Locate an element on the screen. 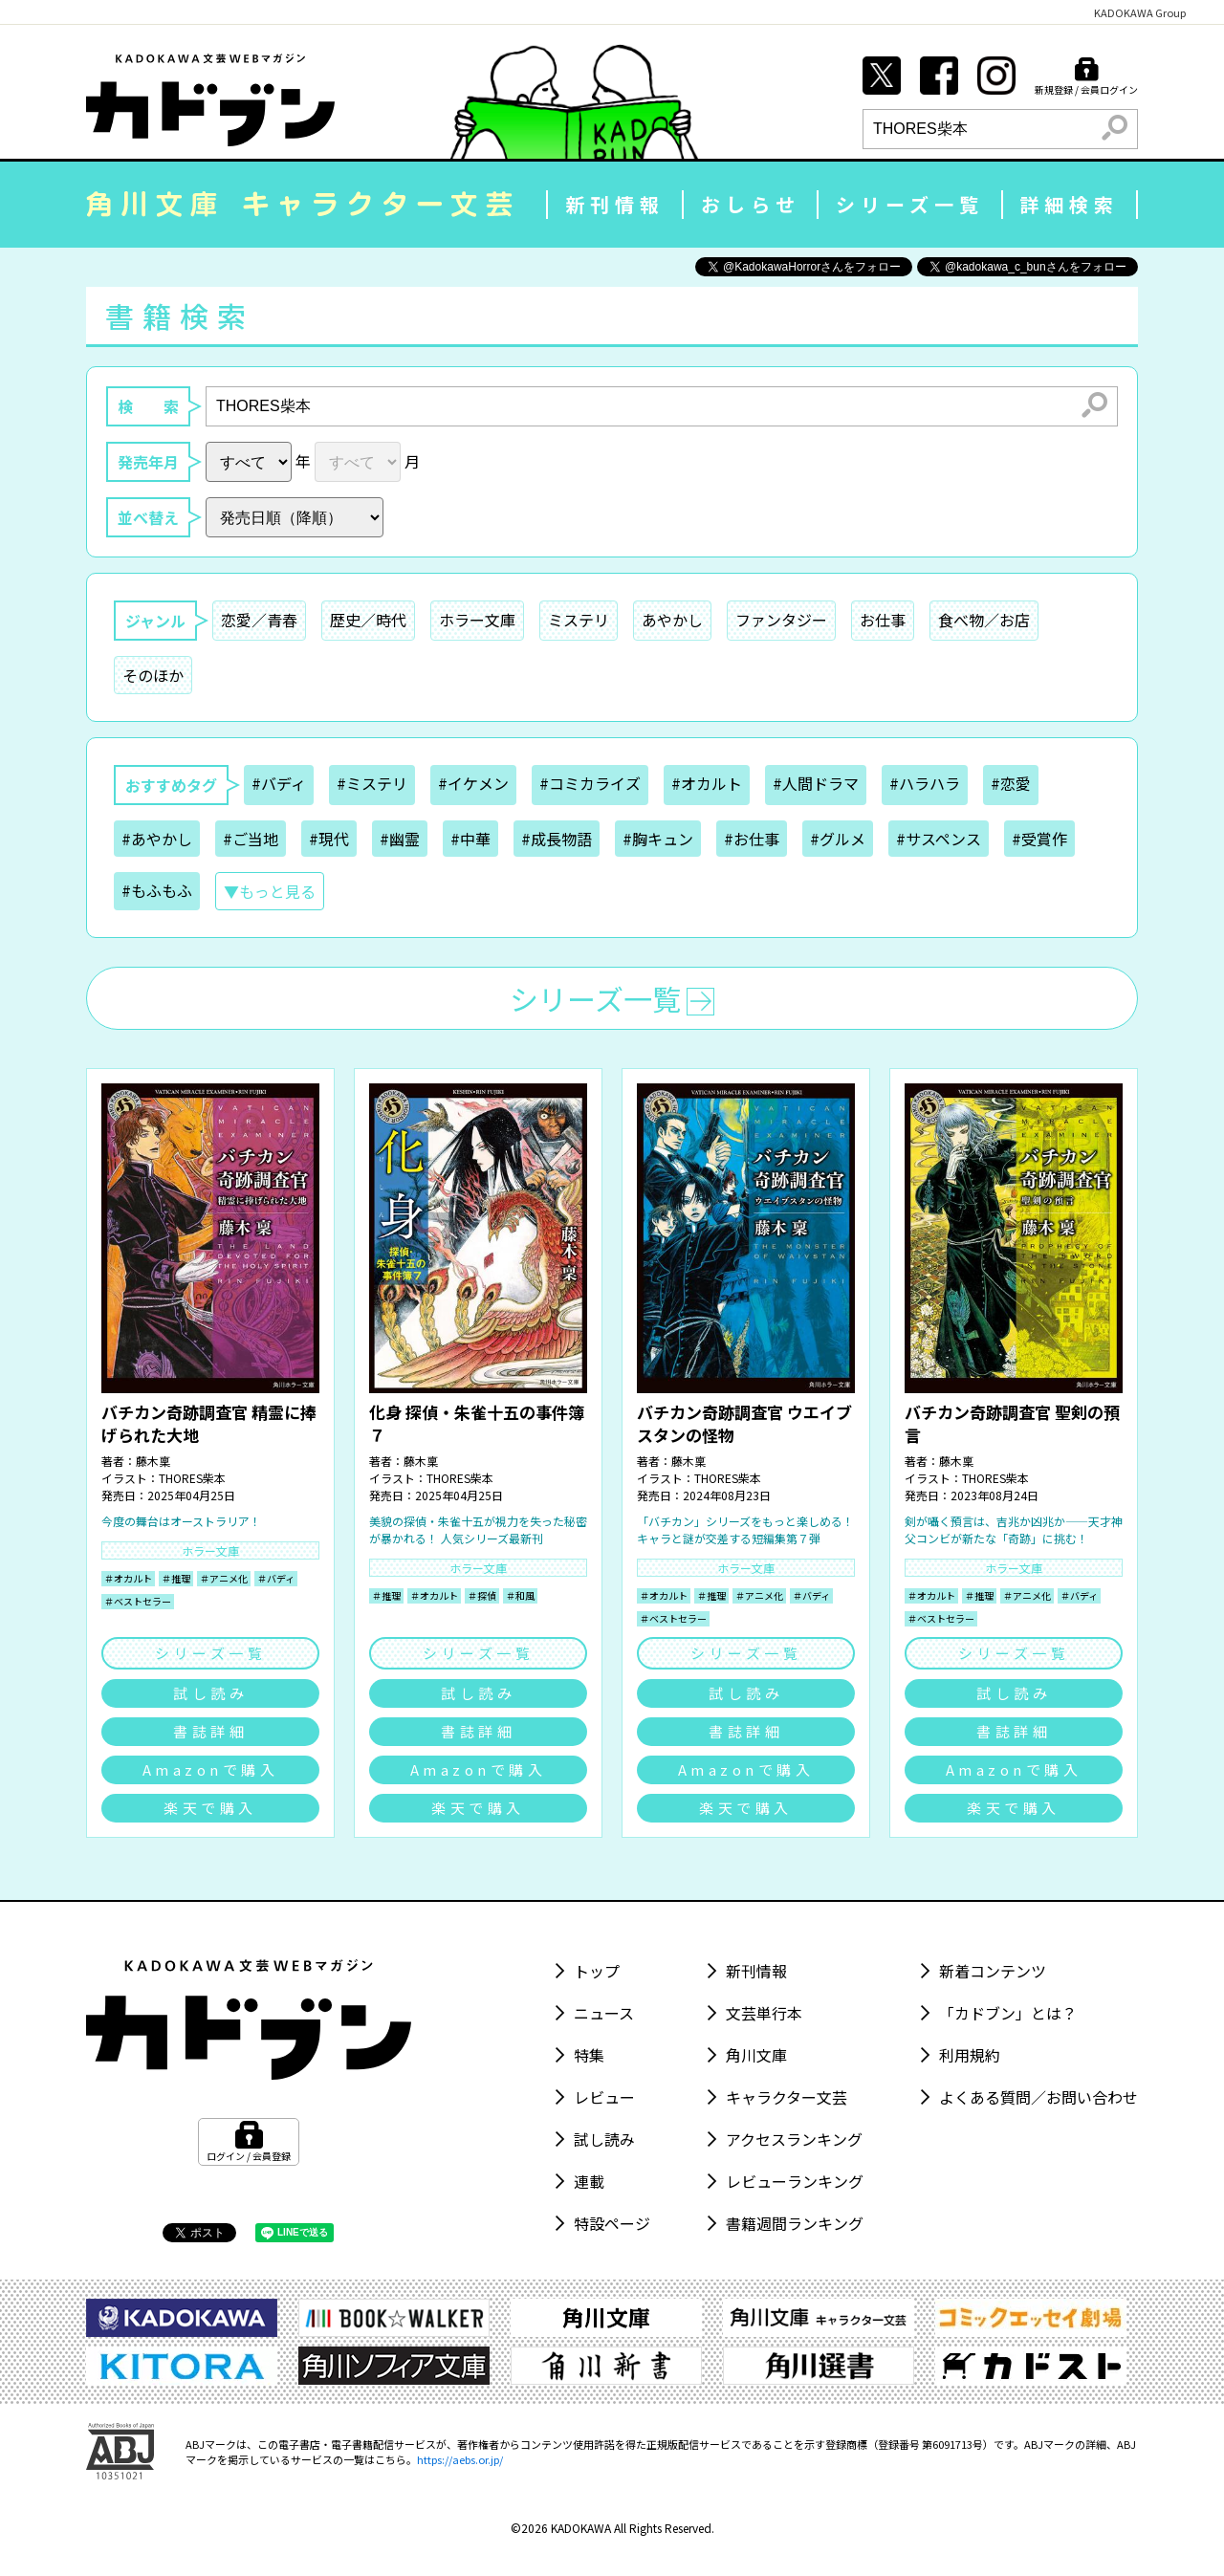  ＃バディ is located at coordinates (276, 1578).